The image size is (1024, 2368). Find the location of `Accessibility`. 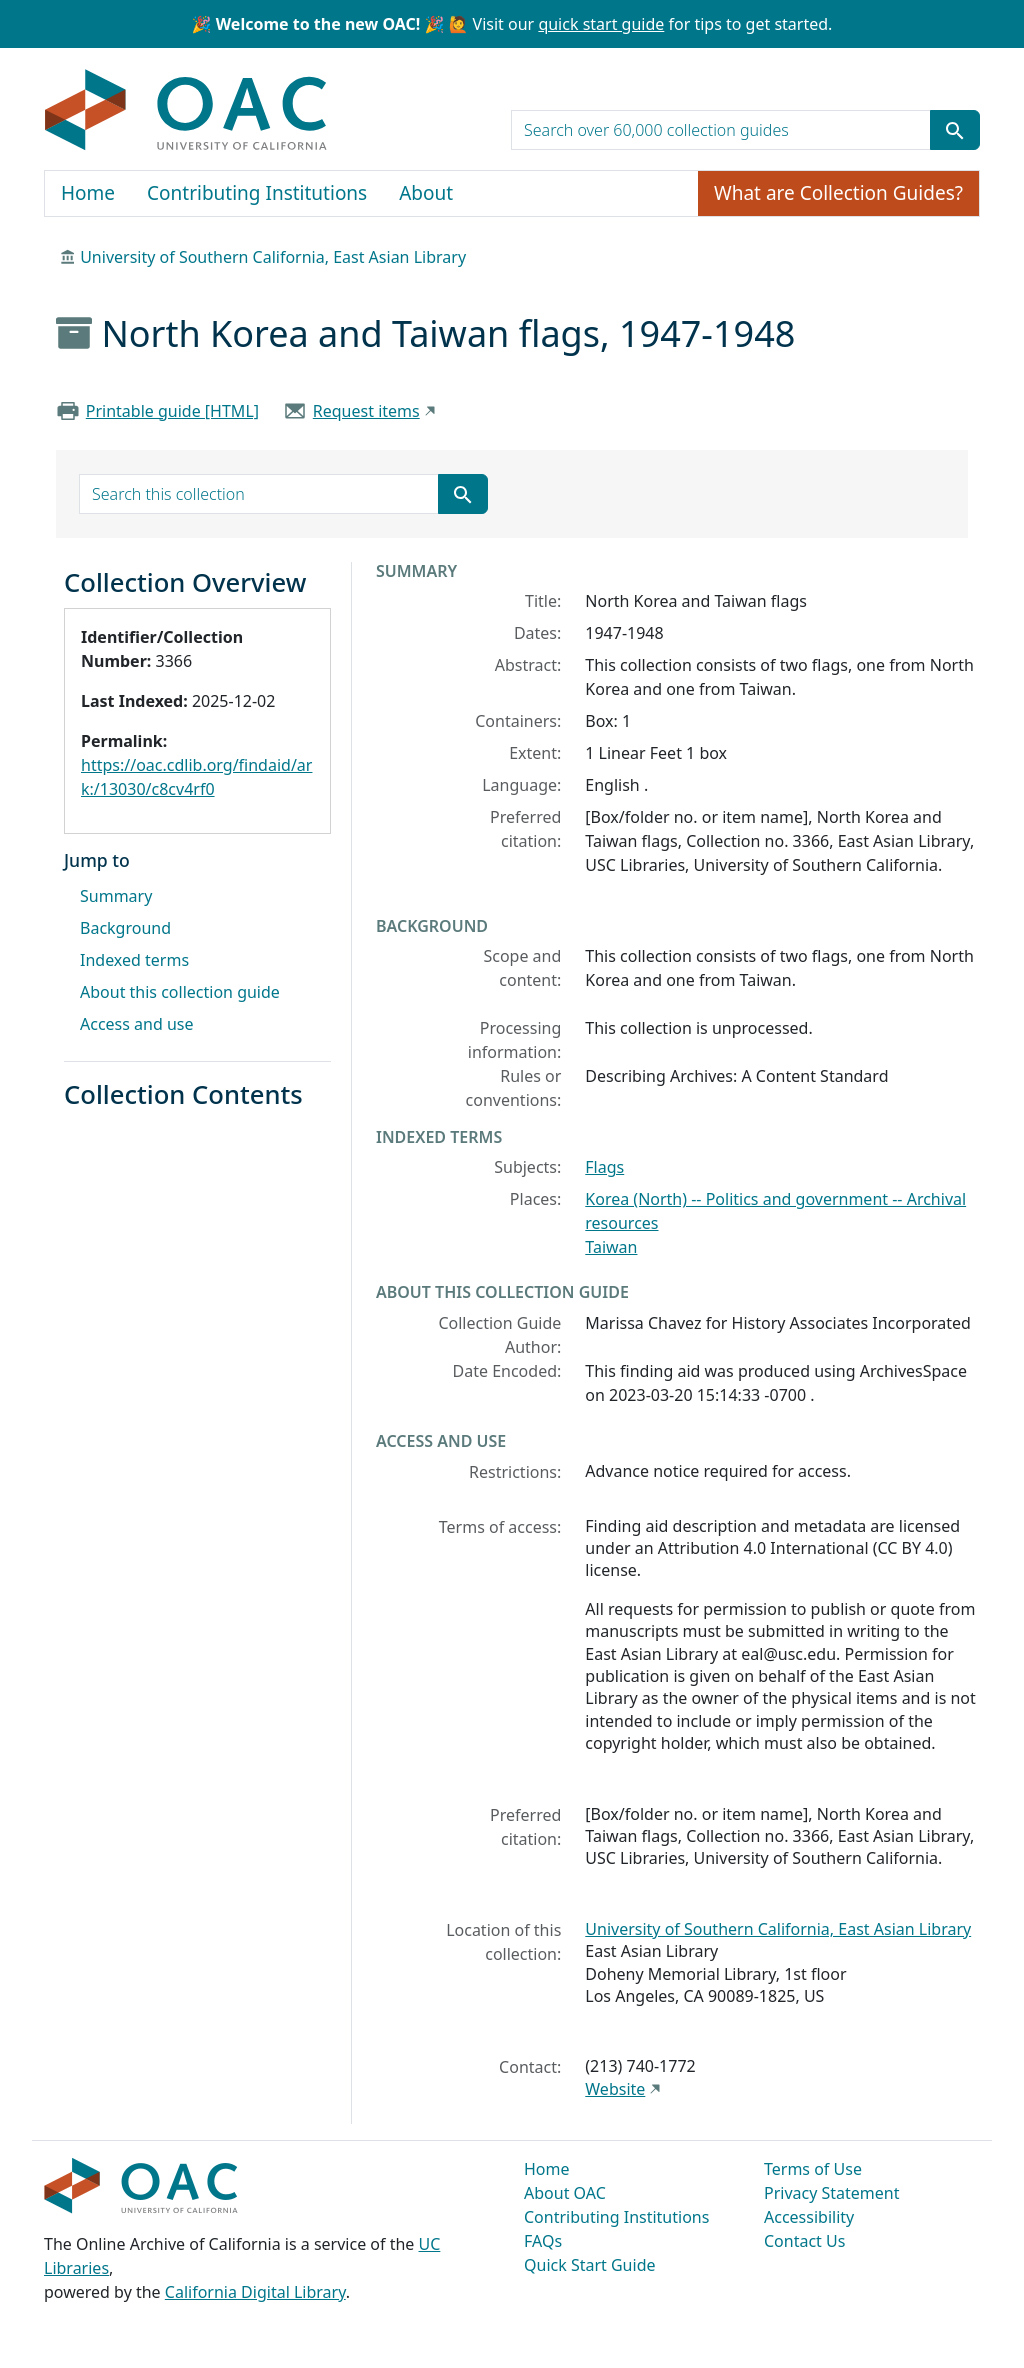

Accessibility is located at coordinates (809, 2217).